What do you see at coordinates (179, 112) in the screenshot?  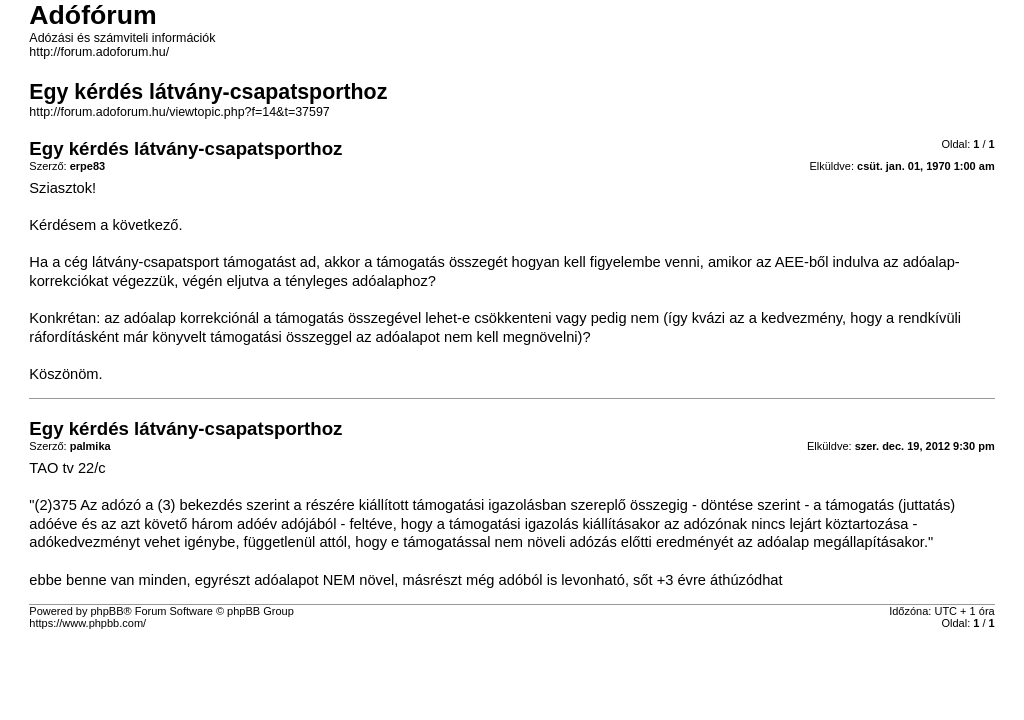 I see `http://forum.adoforum.hu/viewtopic.php?f=14&t=37597` at bounding box center [179, 112].